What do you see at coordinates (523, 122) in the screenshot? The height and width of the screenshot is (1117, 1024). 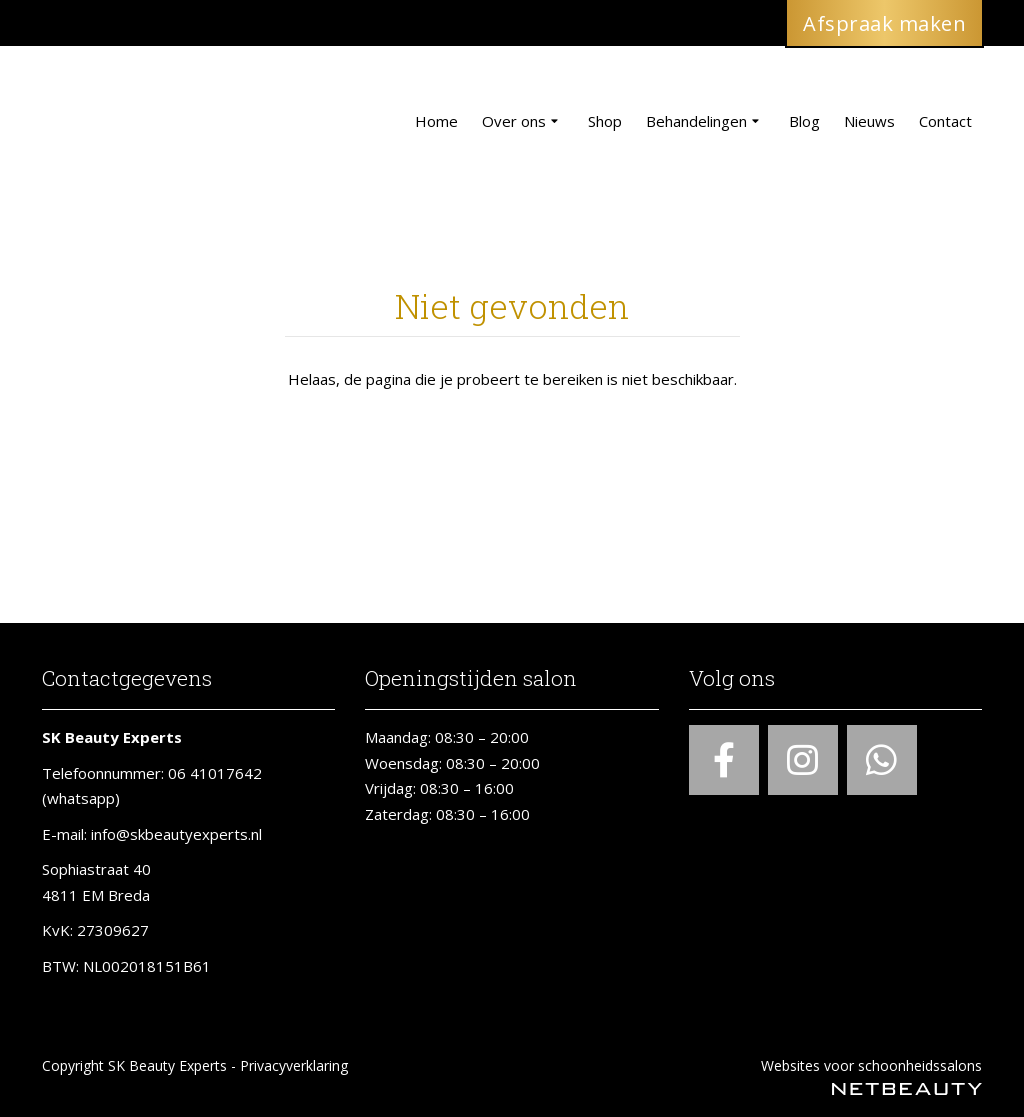 I see `Over ons` at bounding box center [523, 122].